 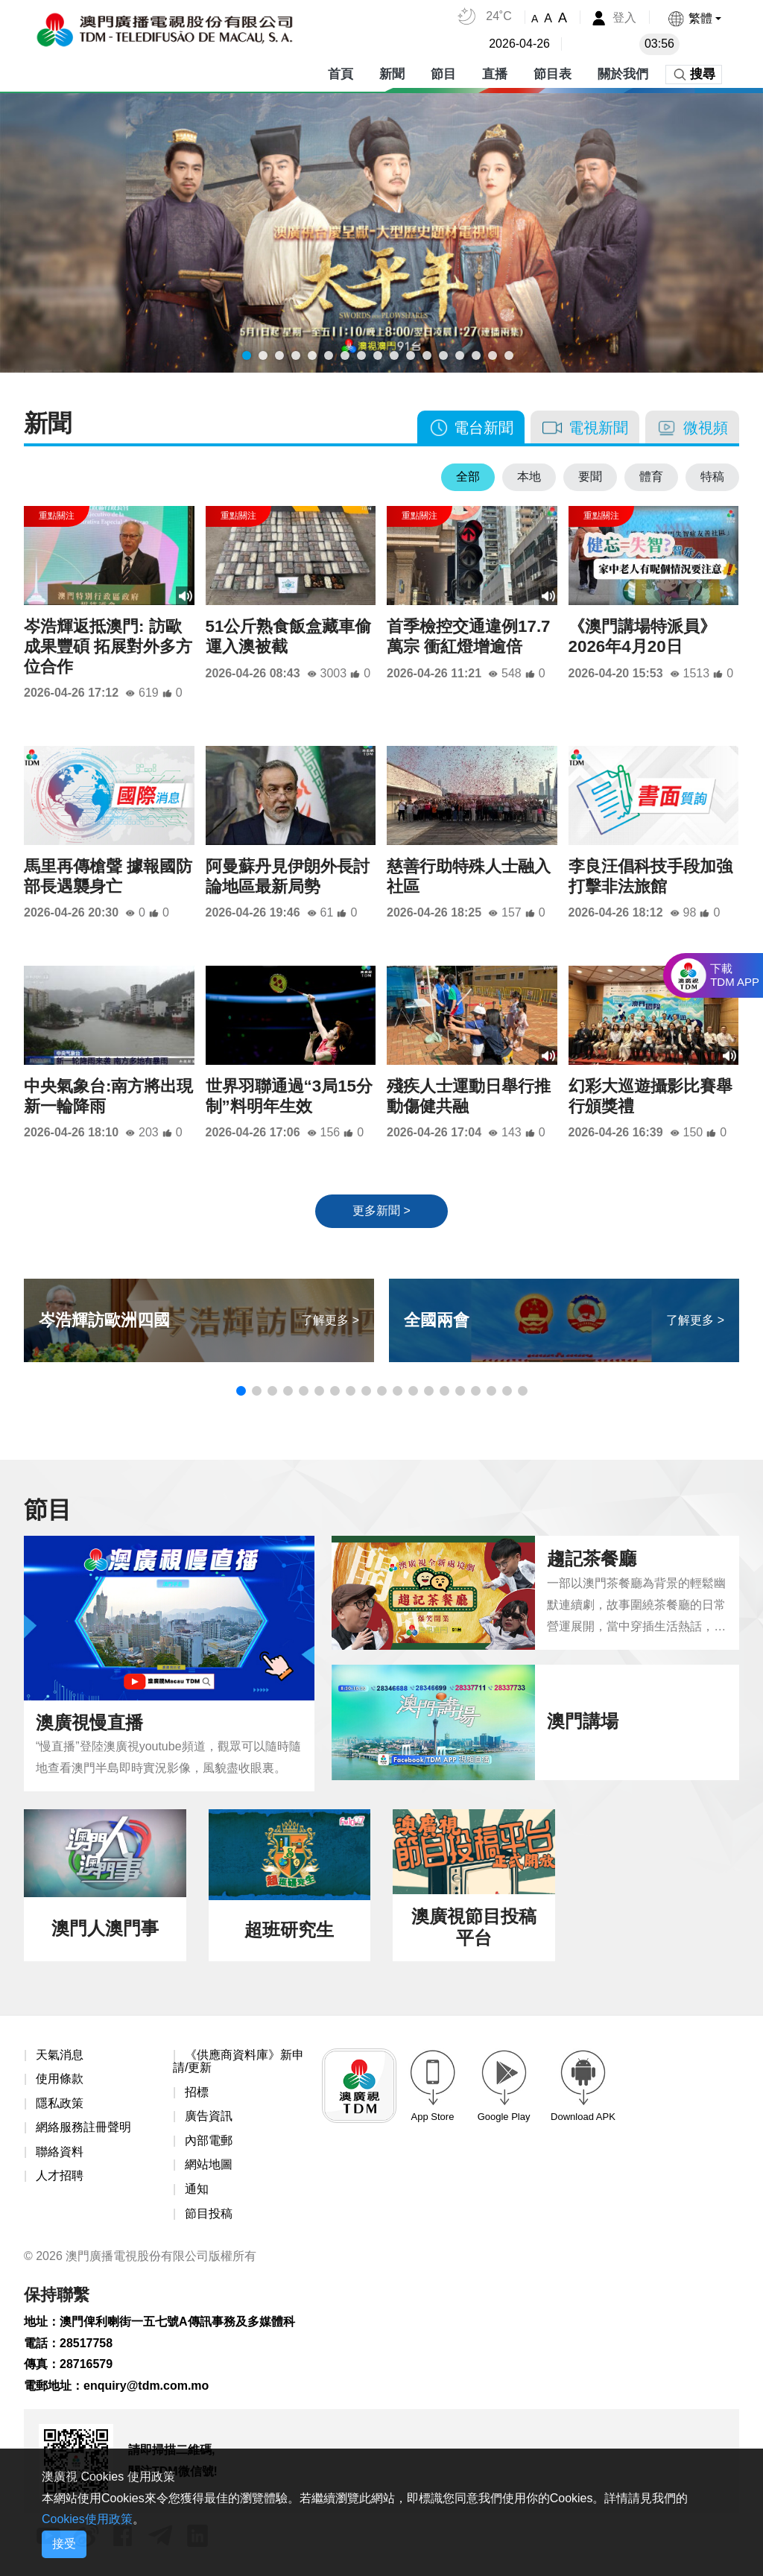 I want to click on 更多新聞 >, so click(x=381, y=1210).